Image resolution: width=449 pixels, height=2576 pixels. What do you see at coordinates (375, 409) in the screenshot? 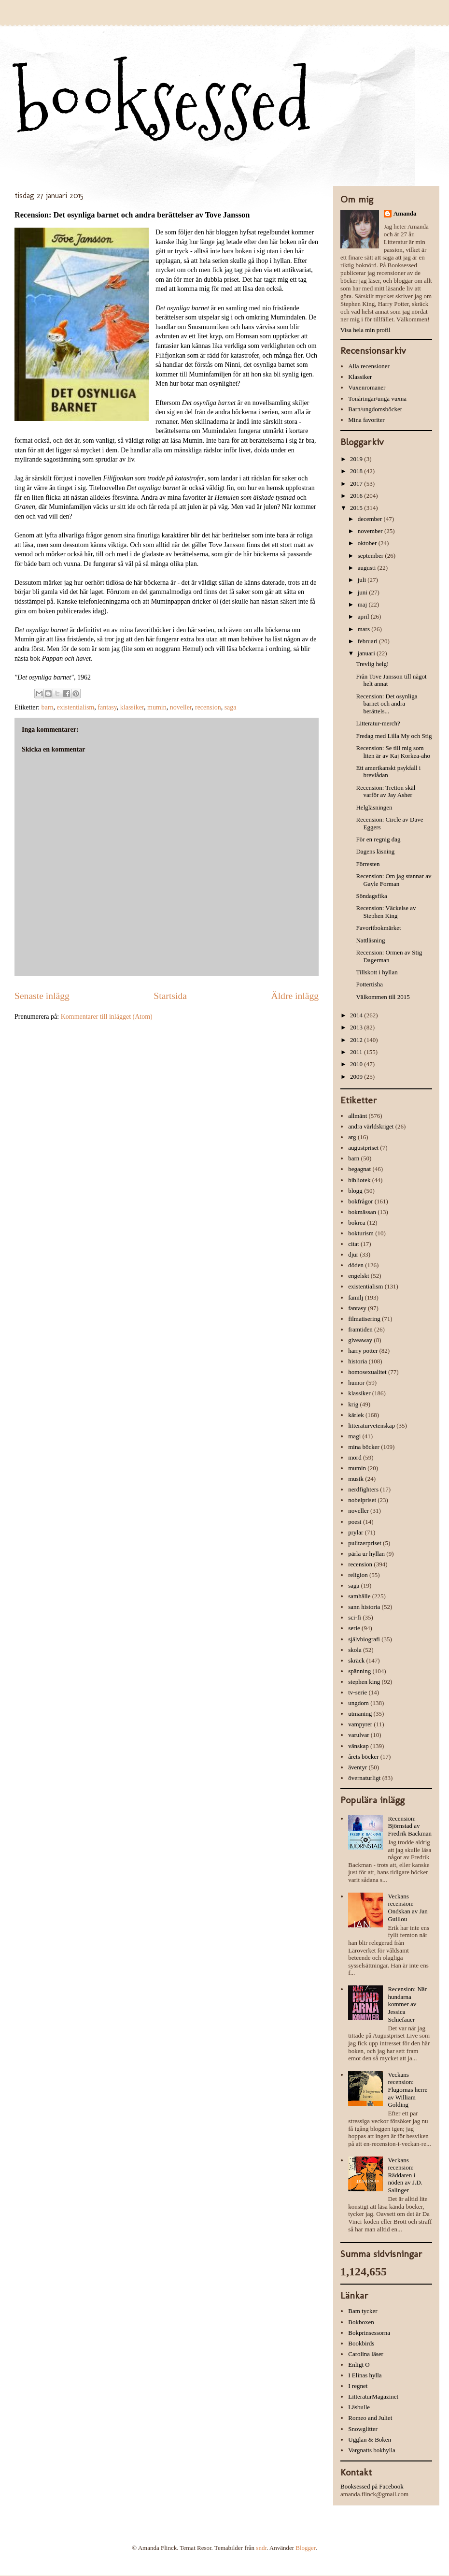
I see `Barn/ungdomsböcker` at bounding box center [375, 409].